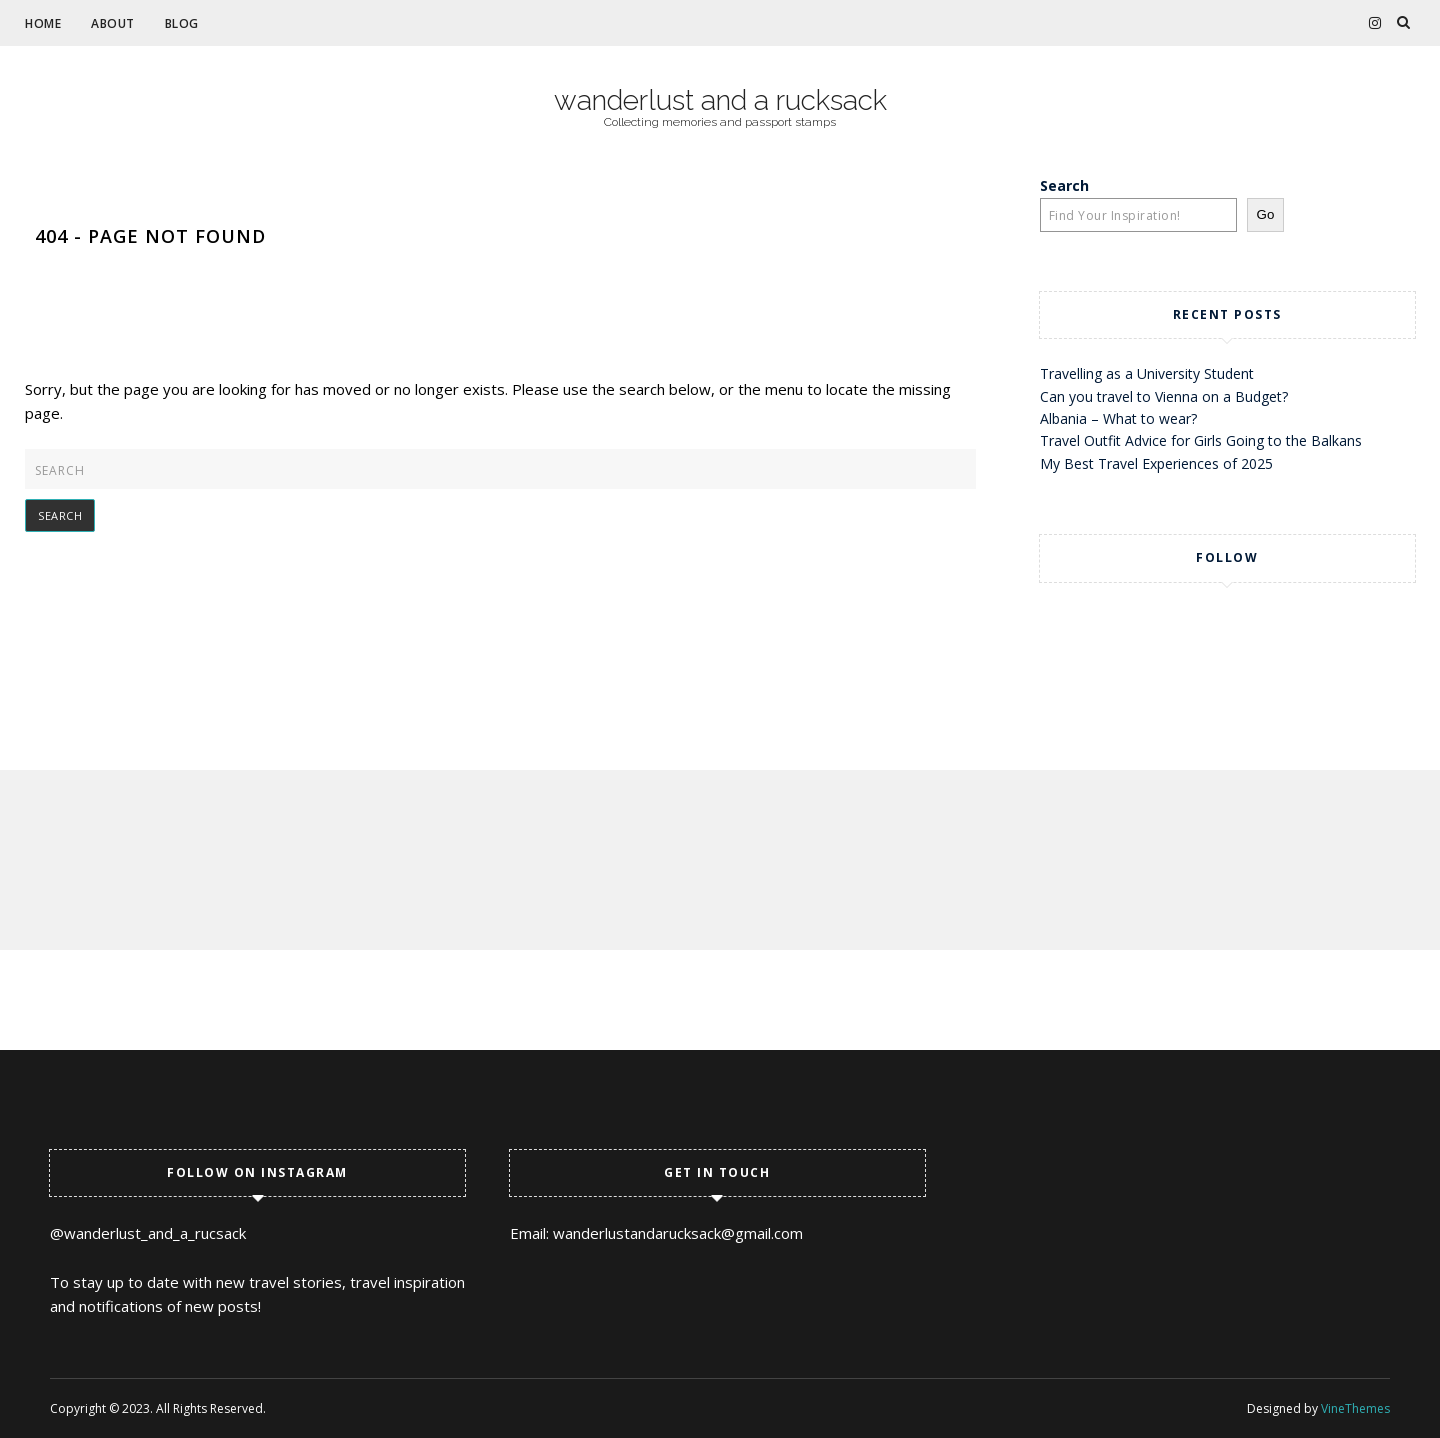 This screenshot has width=1440, height=1438. What do you see at coordinates (150, 236) in the screenshot?
I see `404 - Page Not Found` at bounding box center [150, 236].